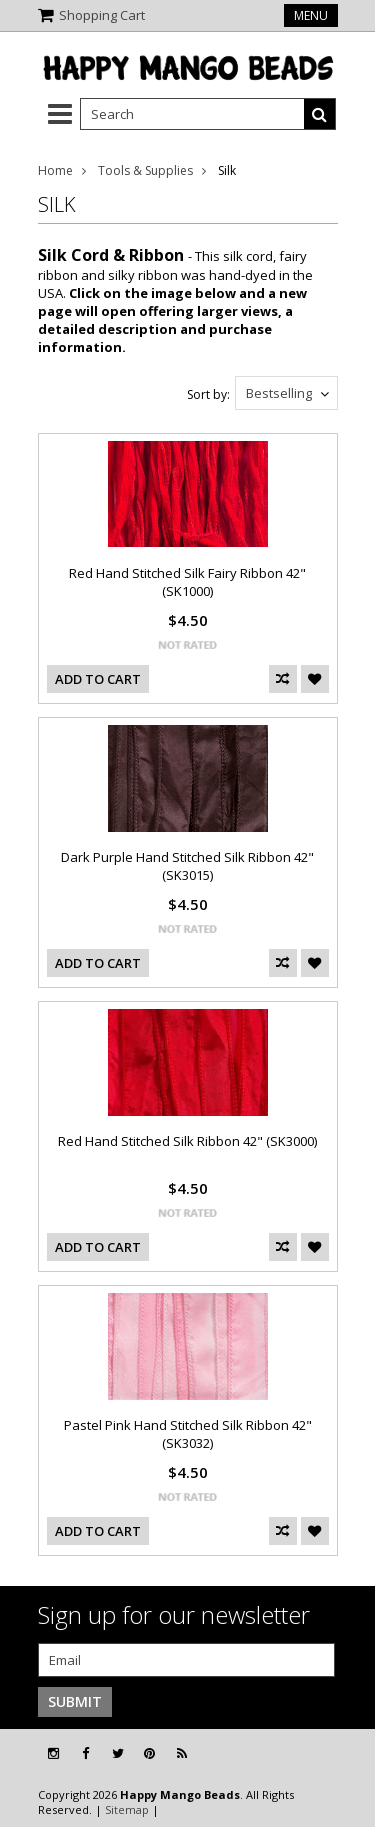 This screenshot has width=375, height=1827. Describe the element at coordinates (145, 170) in the screenshot. I see `Tools & Supplies` at that location.